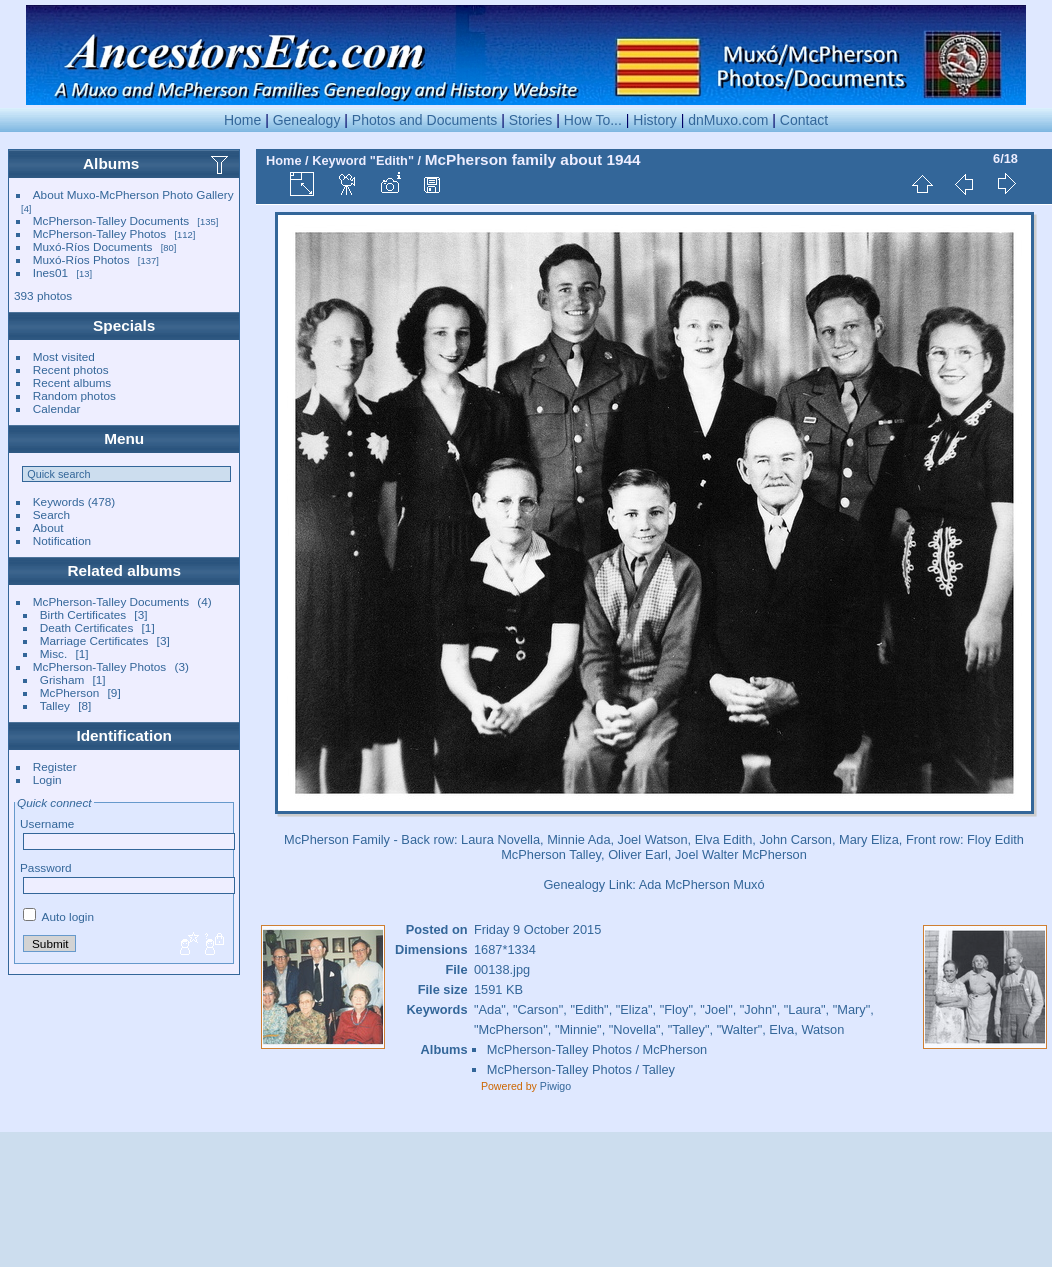  What do you see at coordinates (55, 705) in the screenshot?
I see `Talley` at bounding box center [55, 705].